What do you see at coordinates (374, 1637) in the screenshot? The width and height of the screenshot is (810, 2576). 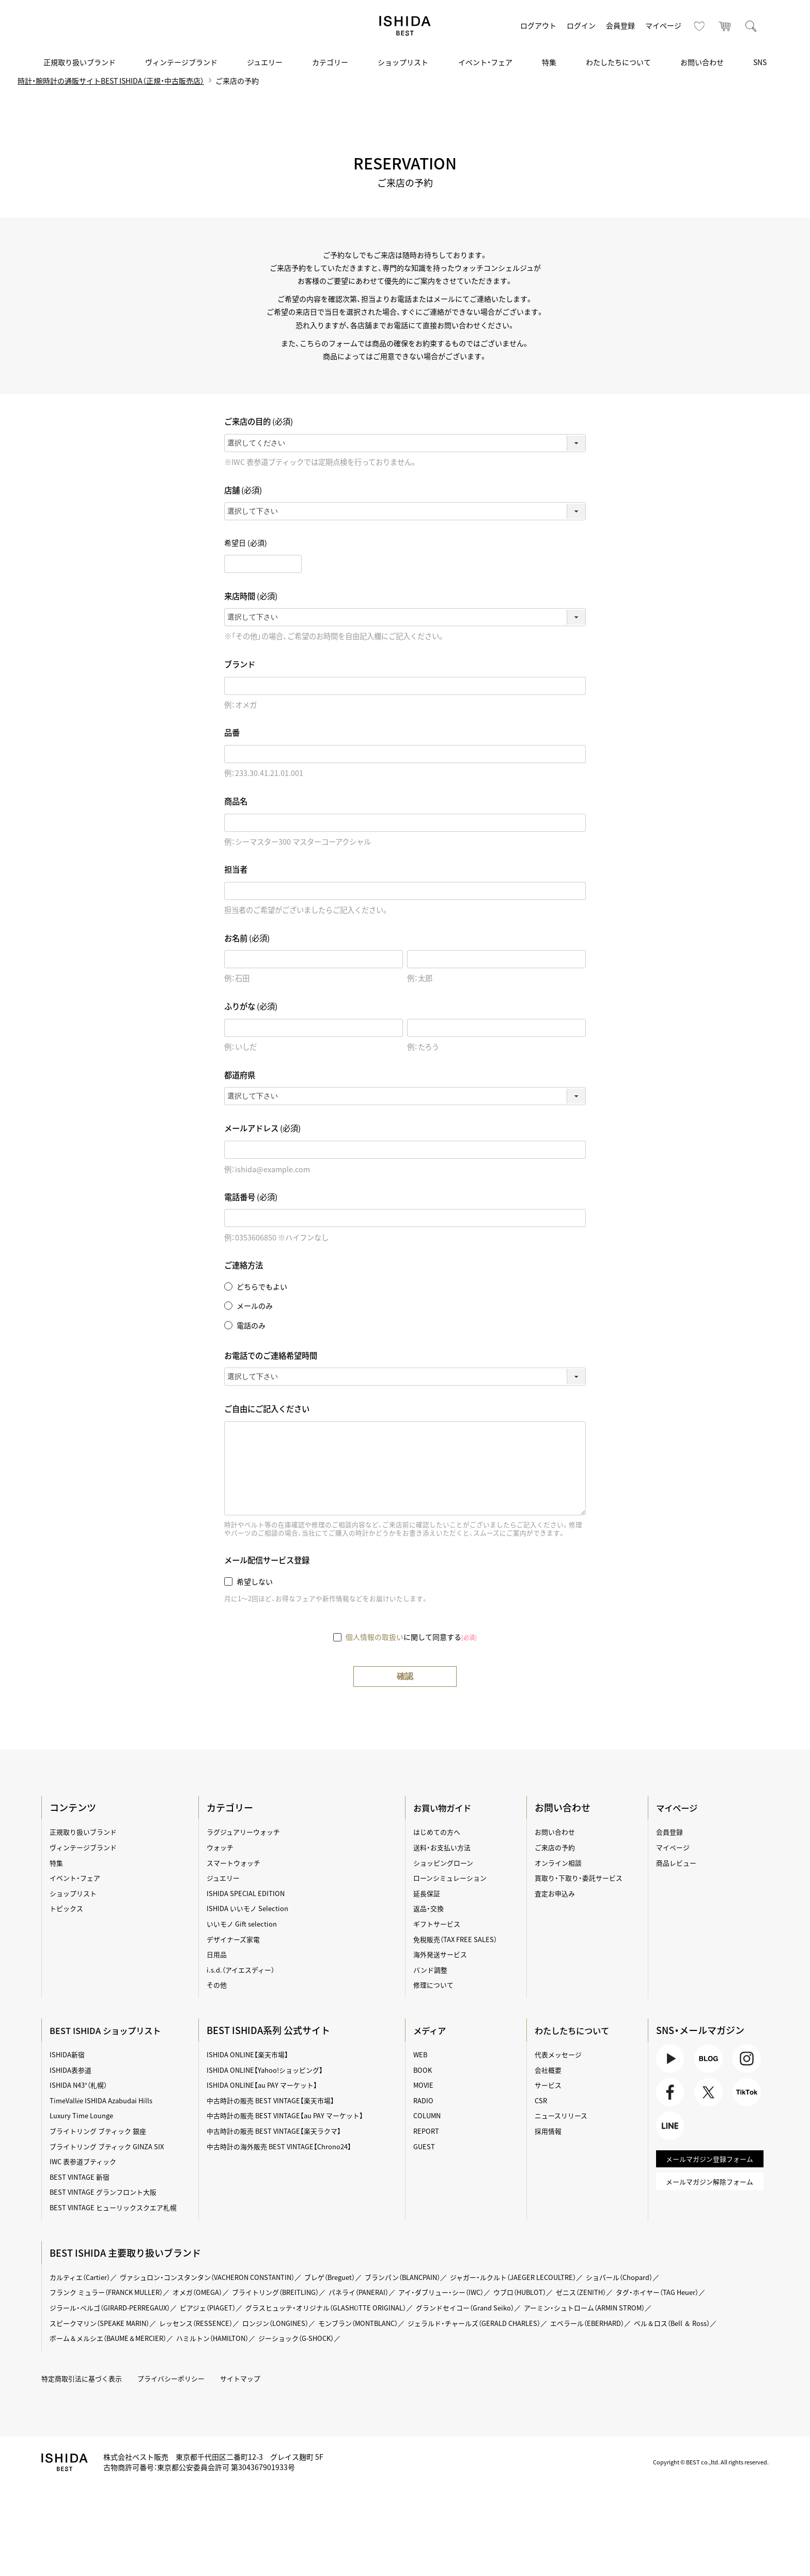 I see `個人情報の取扱い` at bounding box center [374, 1637].